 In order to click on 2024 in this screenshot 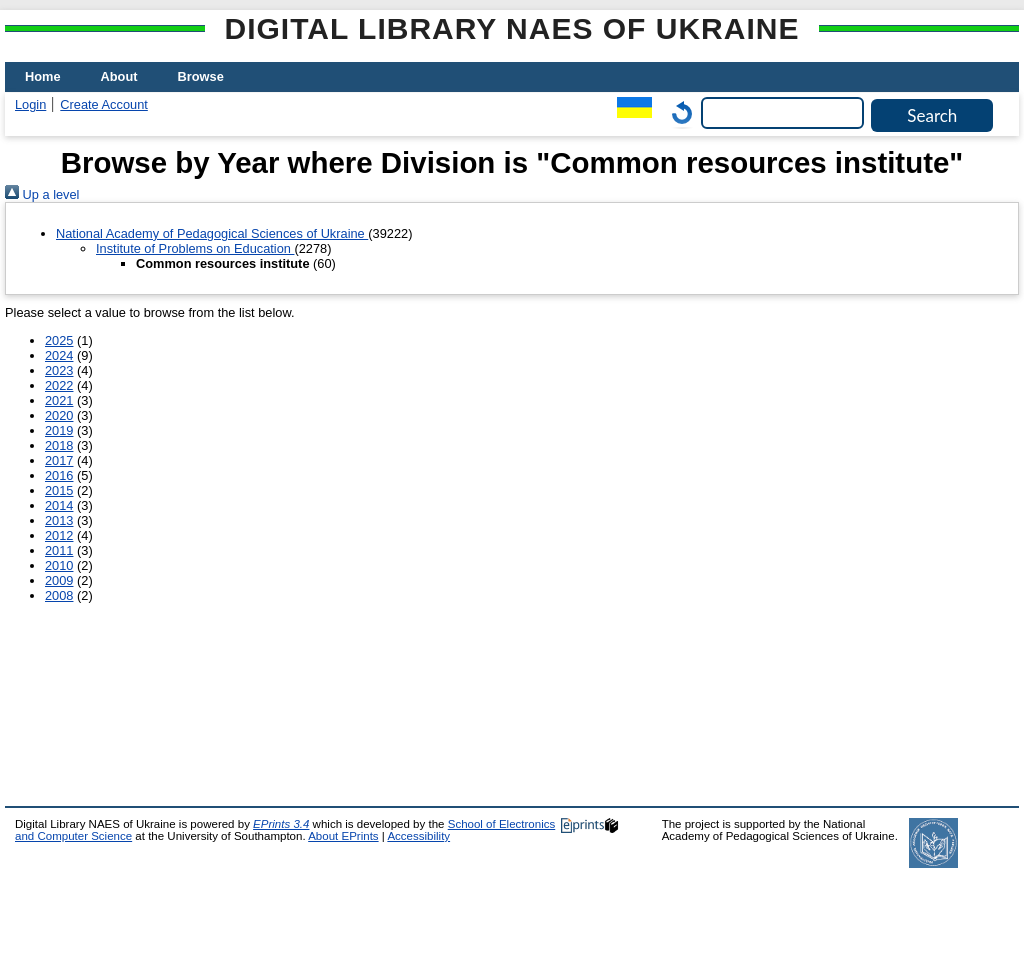, I will do `click(59, 355)`.